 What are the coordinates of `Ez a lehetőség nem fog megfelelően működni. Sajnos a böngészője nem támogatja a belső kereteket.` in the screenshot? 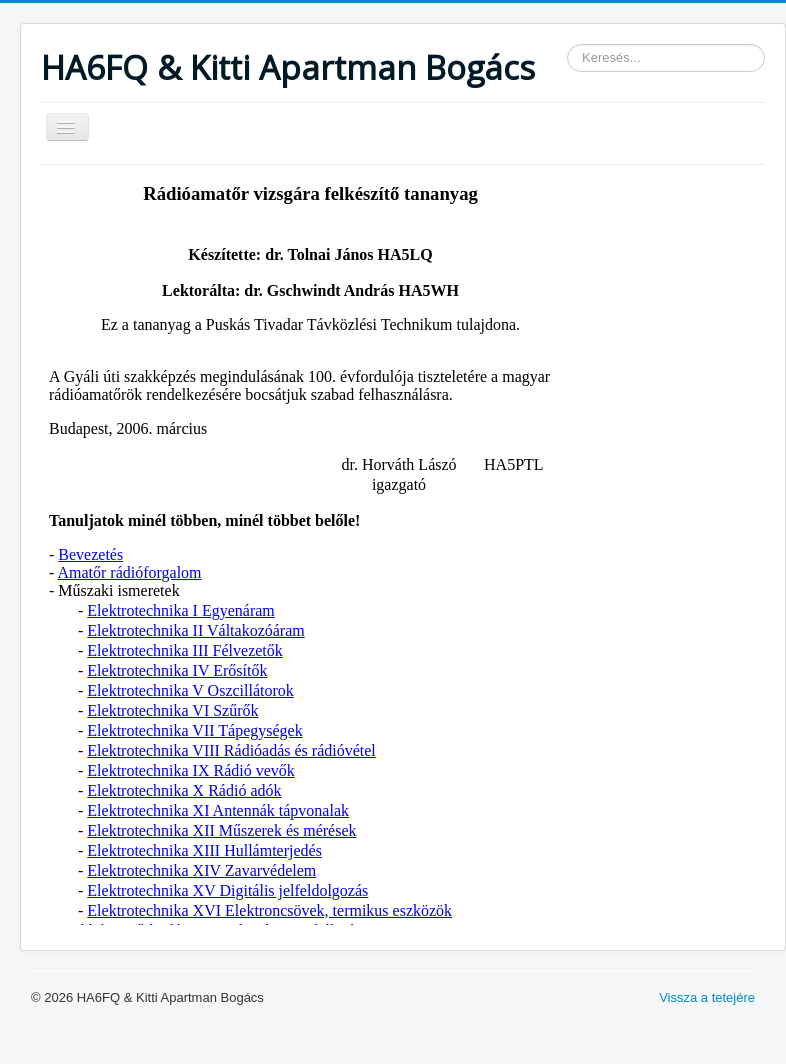 It's located at (310, 550).